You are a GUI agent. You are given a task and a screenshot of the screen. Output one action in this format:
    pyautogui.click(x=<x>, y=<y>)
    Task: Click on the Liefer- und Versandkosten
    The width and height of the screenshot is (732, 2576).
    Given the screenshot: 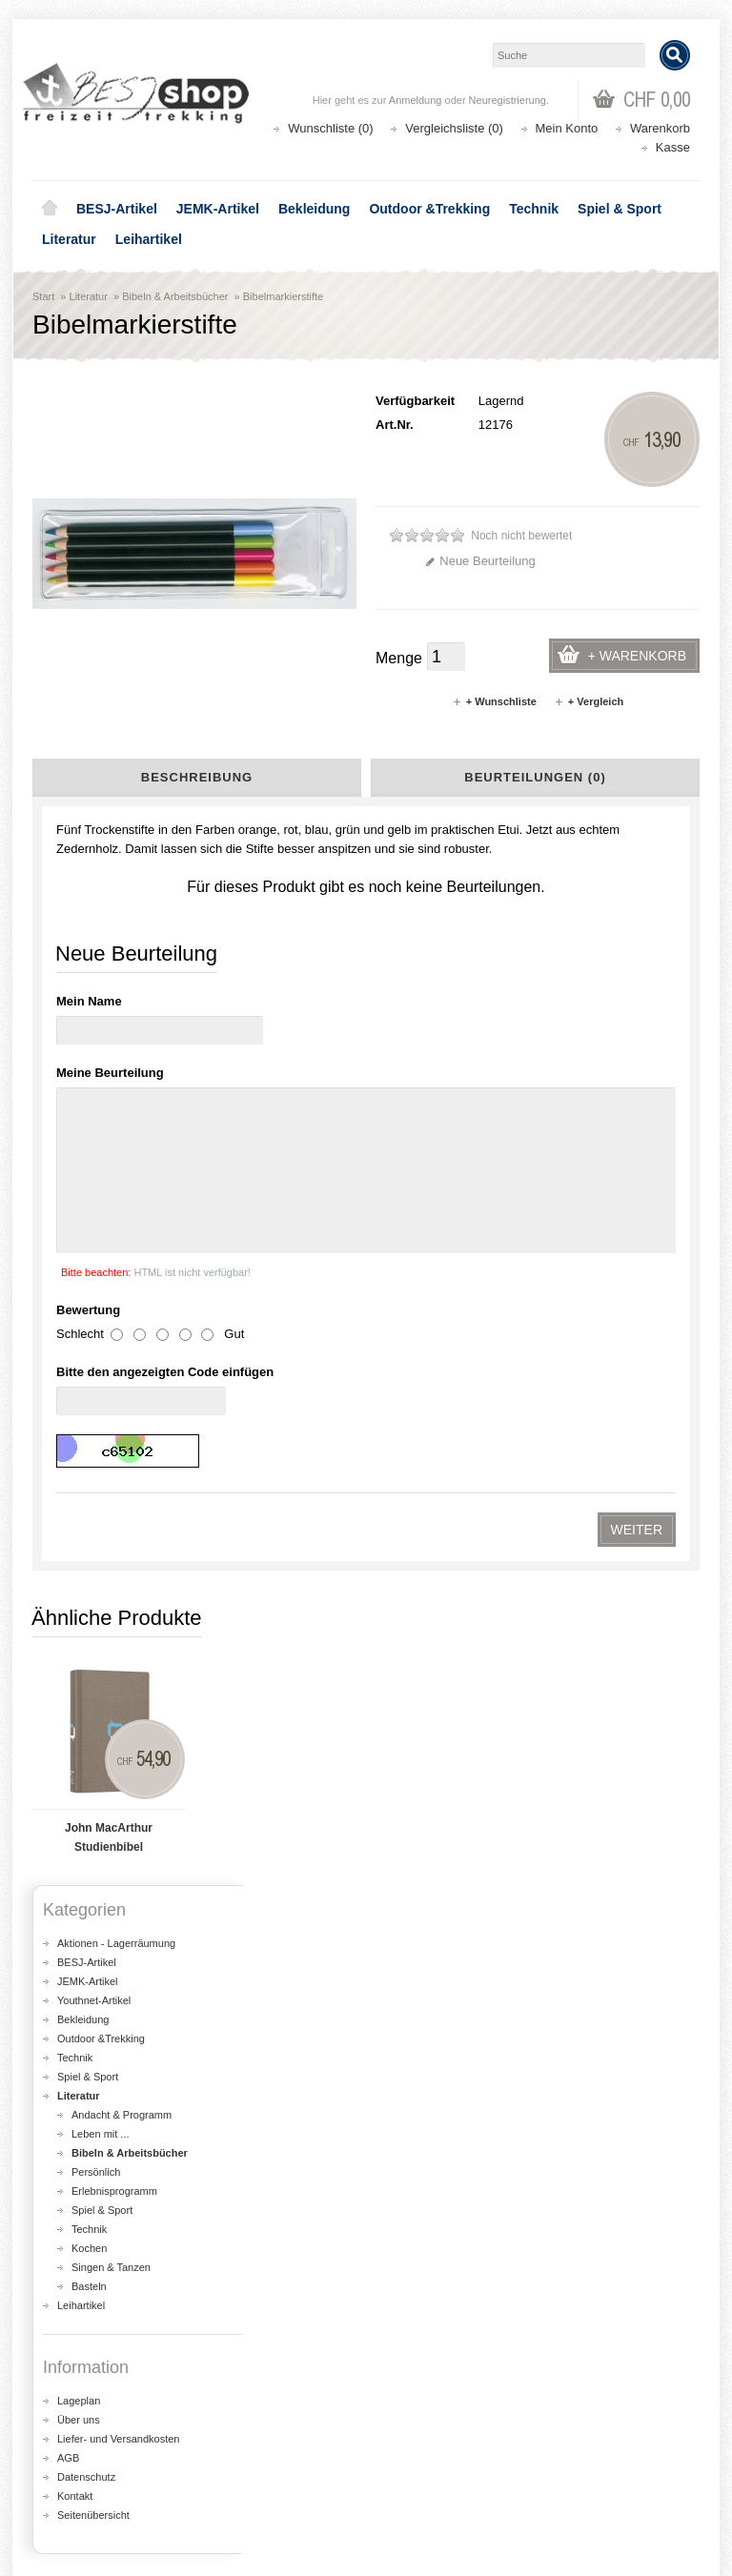 What is the action you would take?
    pyautogui.click(x=118, y=1750)
    